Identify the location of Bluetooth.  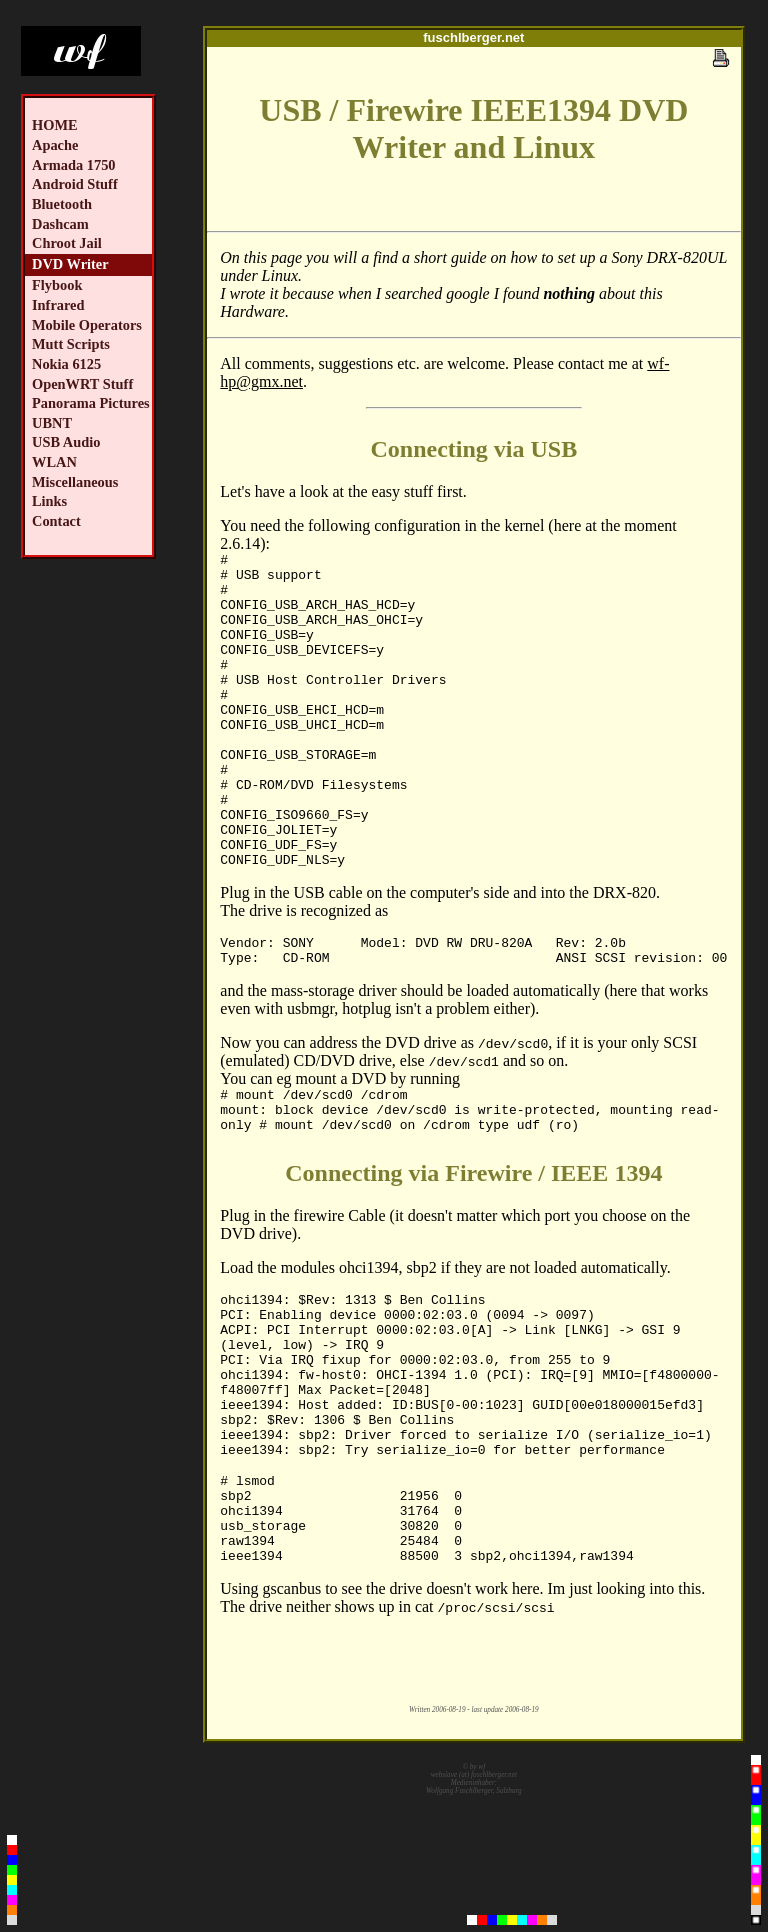
(62, 204).